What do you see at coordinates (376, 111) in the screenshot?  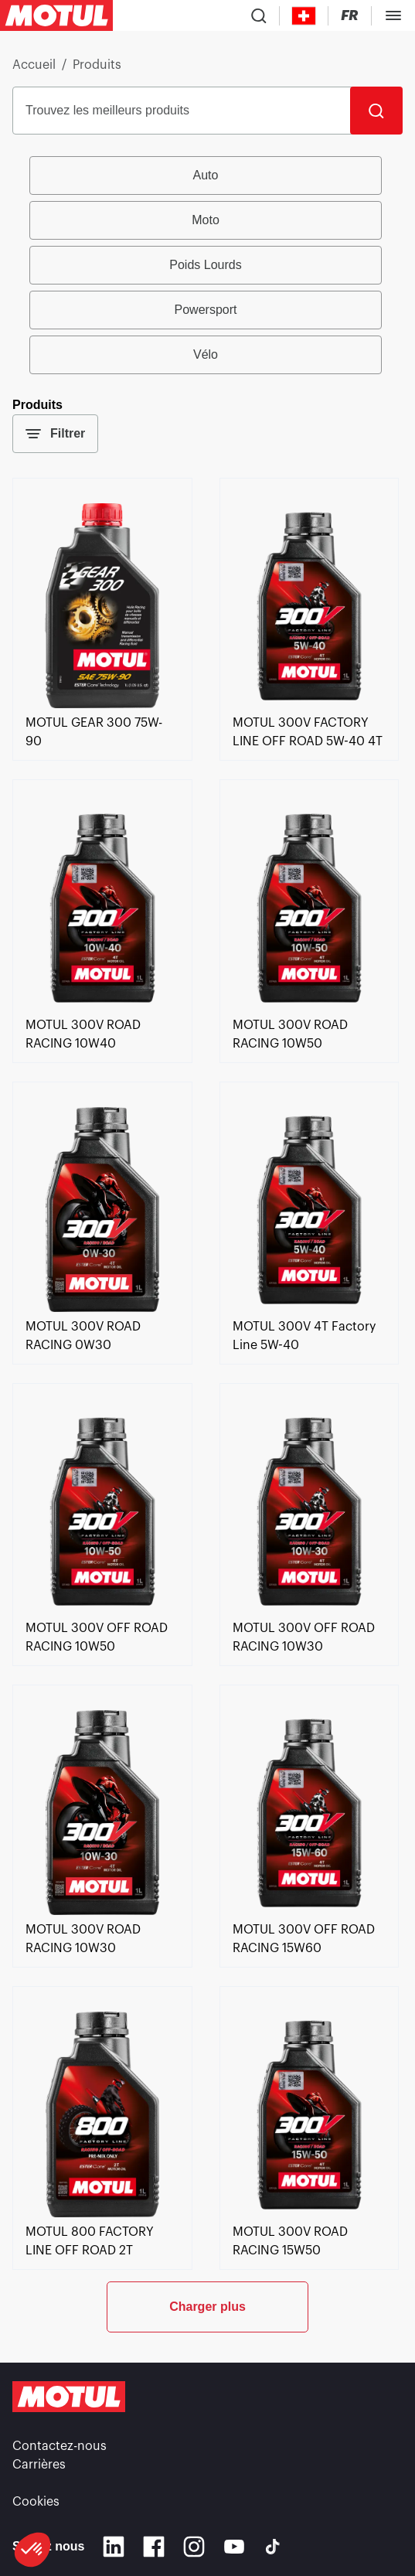 I see `[Rechercher]` at bounding box center [376, 111].